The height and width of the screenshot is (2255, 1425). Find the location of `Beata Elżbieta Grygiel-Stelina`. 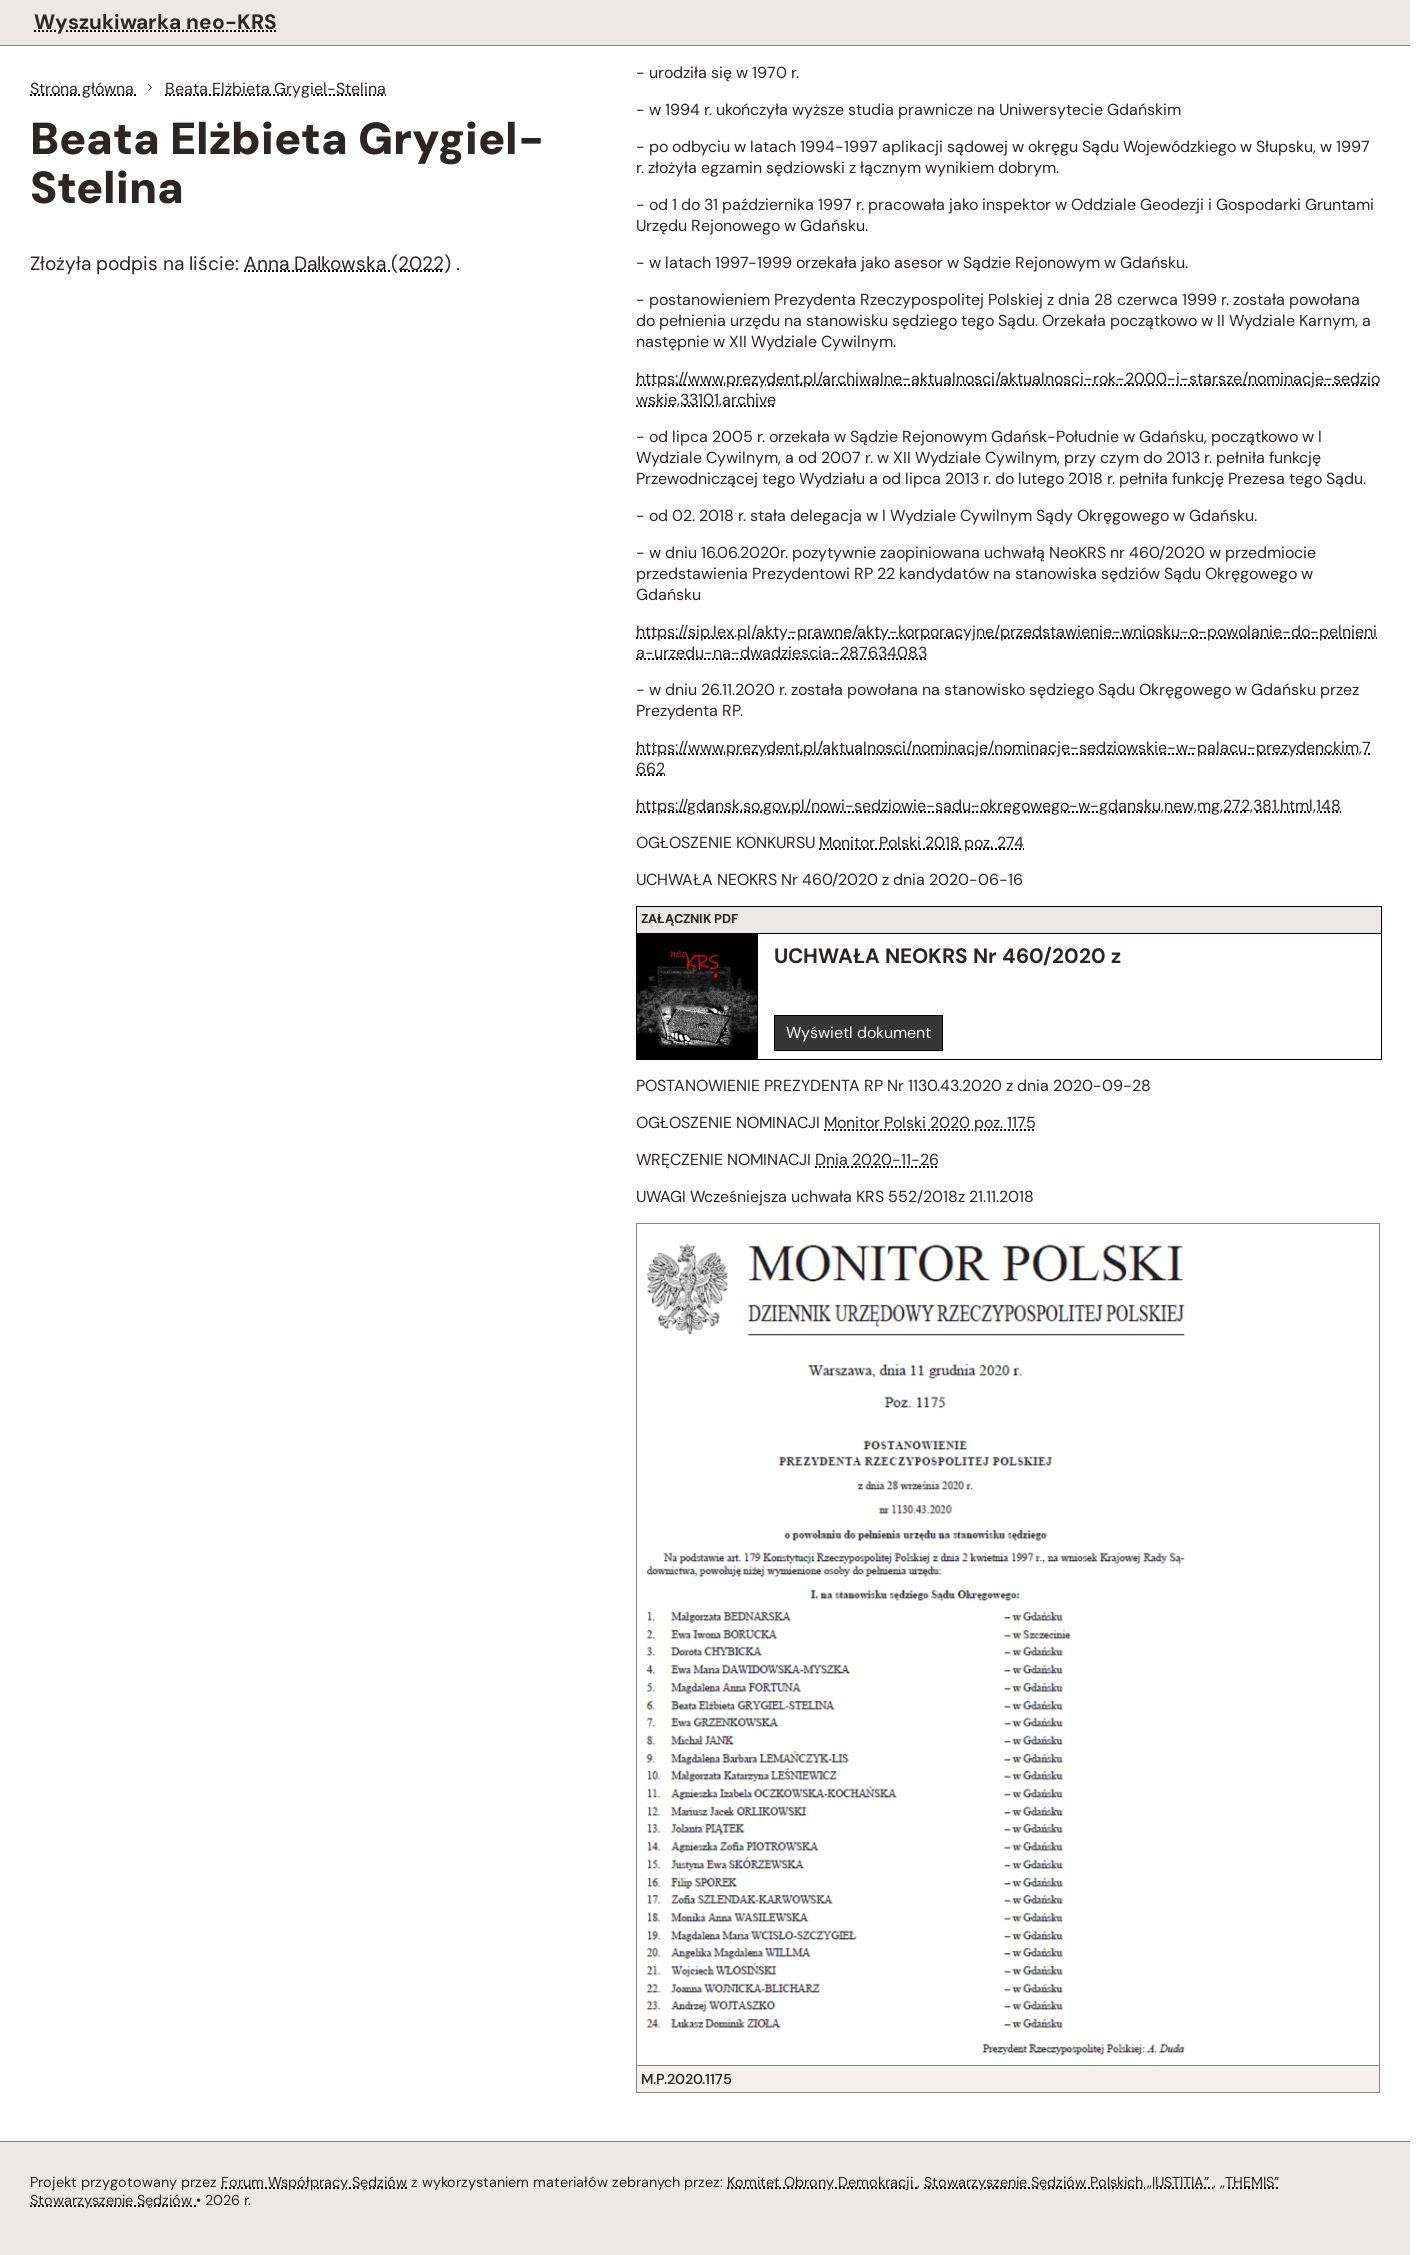

Beata Elżbieta Grygiel-Stelina is located at coordinates (275, 88).